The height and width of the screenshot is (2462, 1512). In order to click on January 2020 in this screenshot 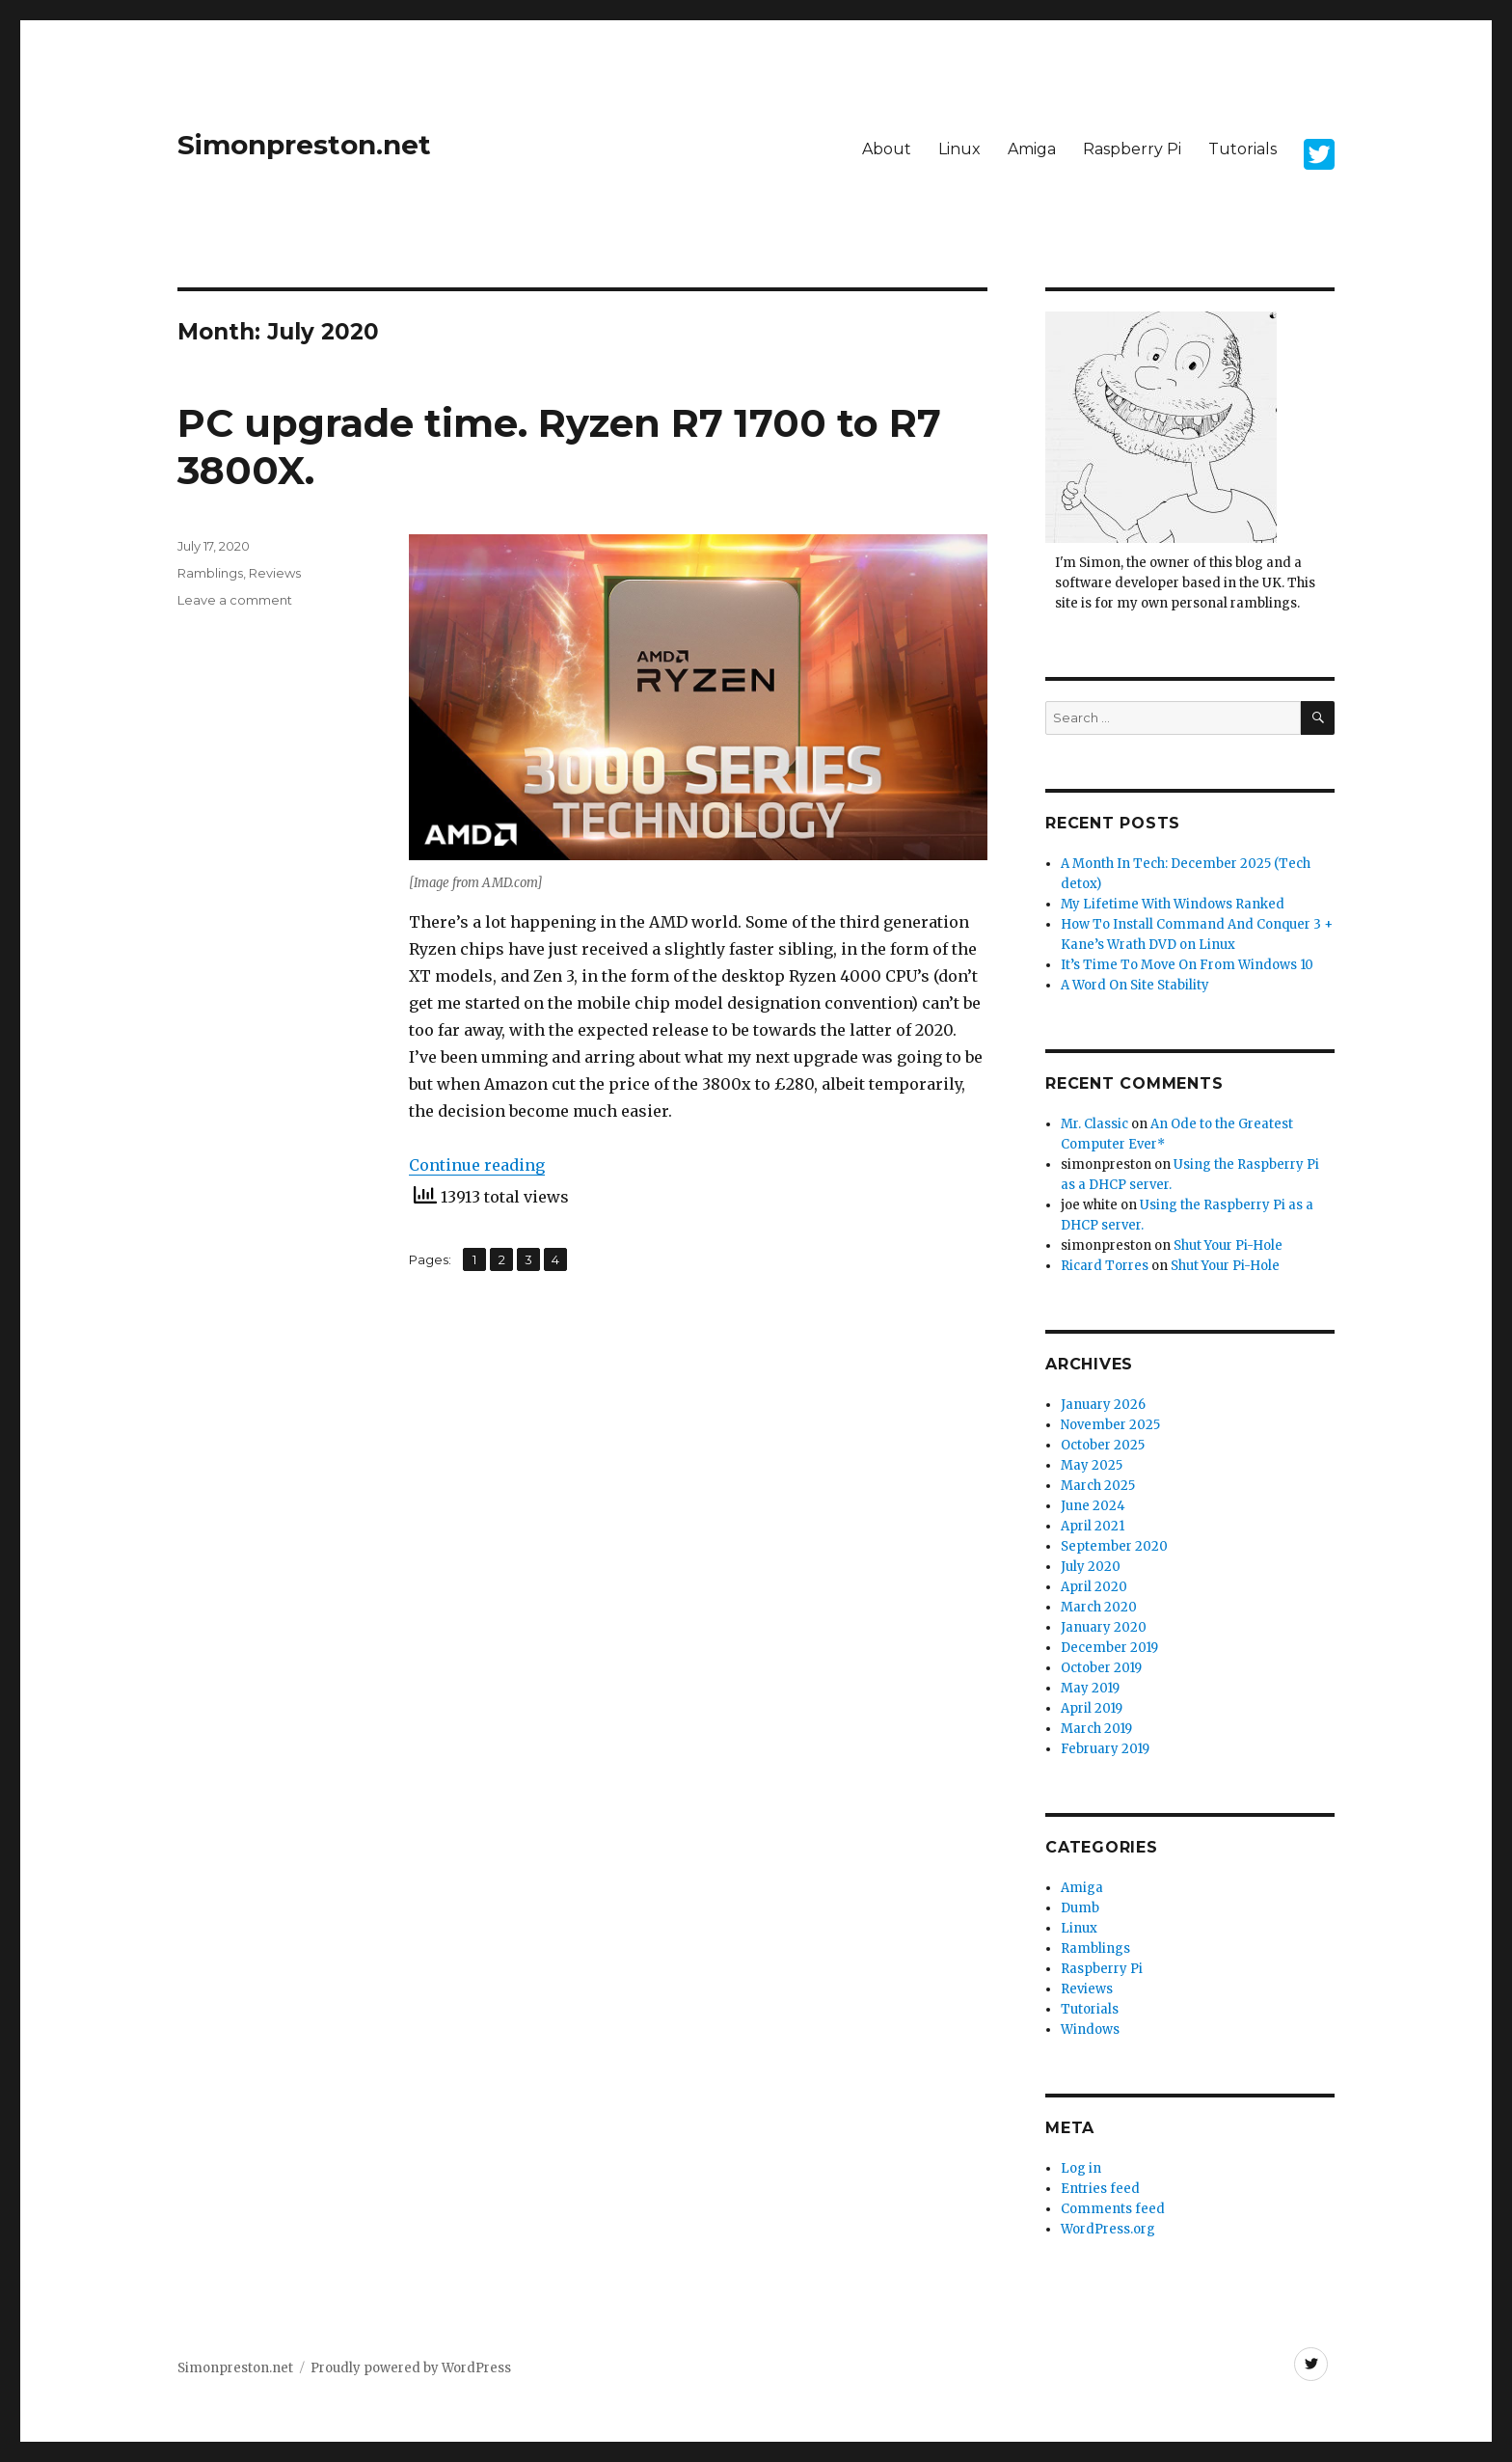, I will do `click(1104, 1627)`.